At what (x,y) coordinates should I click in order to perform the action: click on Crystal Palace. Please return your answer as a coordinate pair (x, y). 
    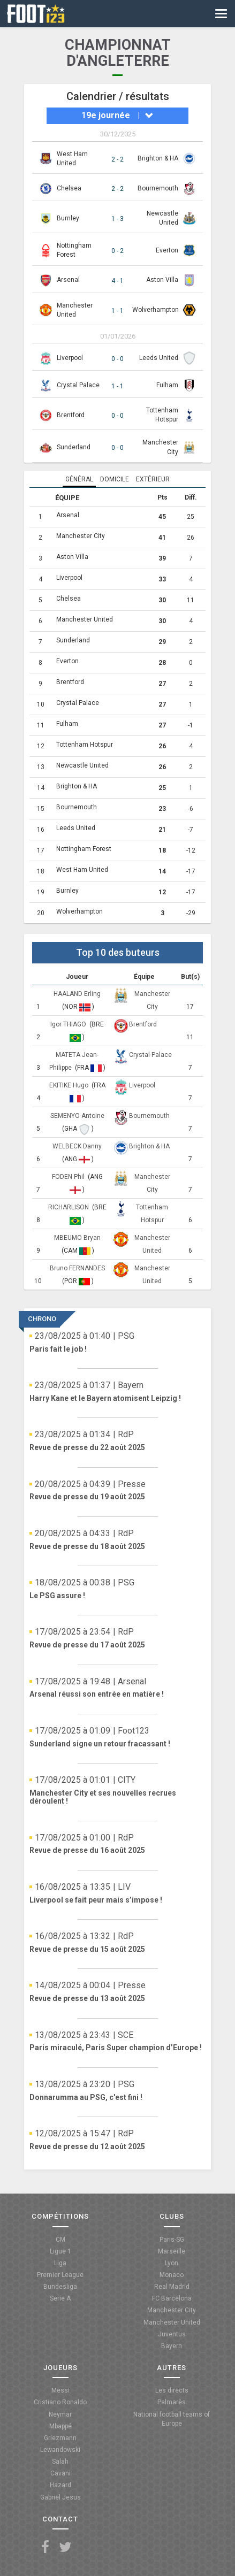
    Looking at the image, I should click on (78, 385).